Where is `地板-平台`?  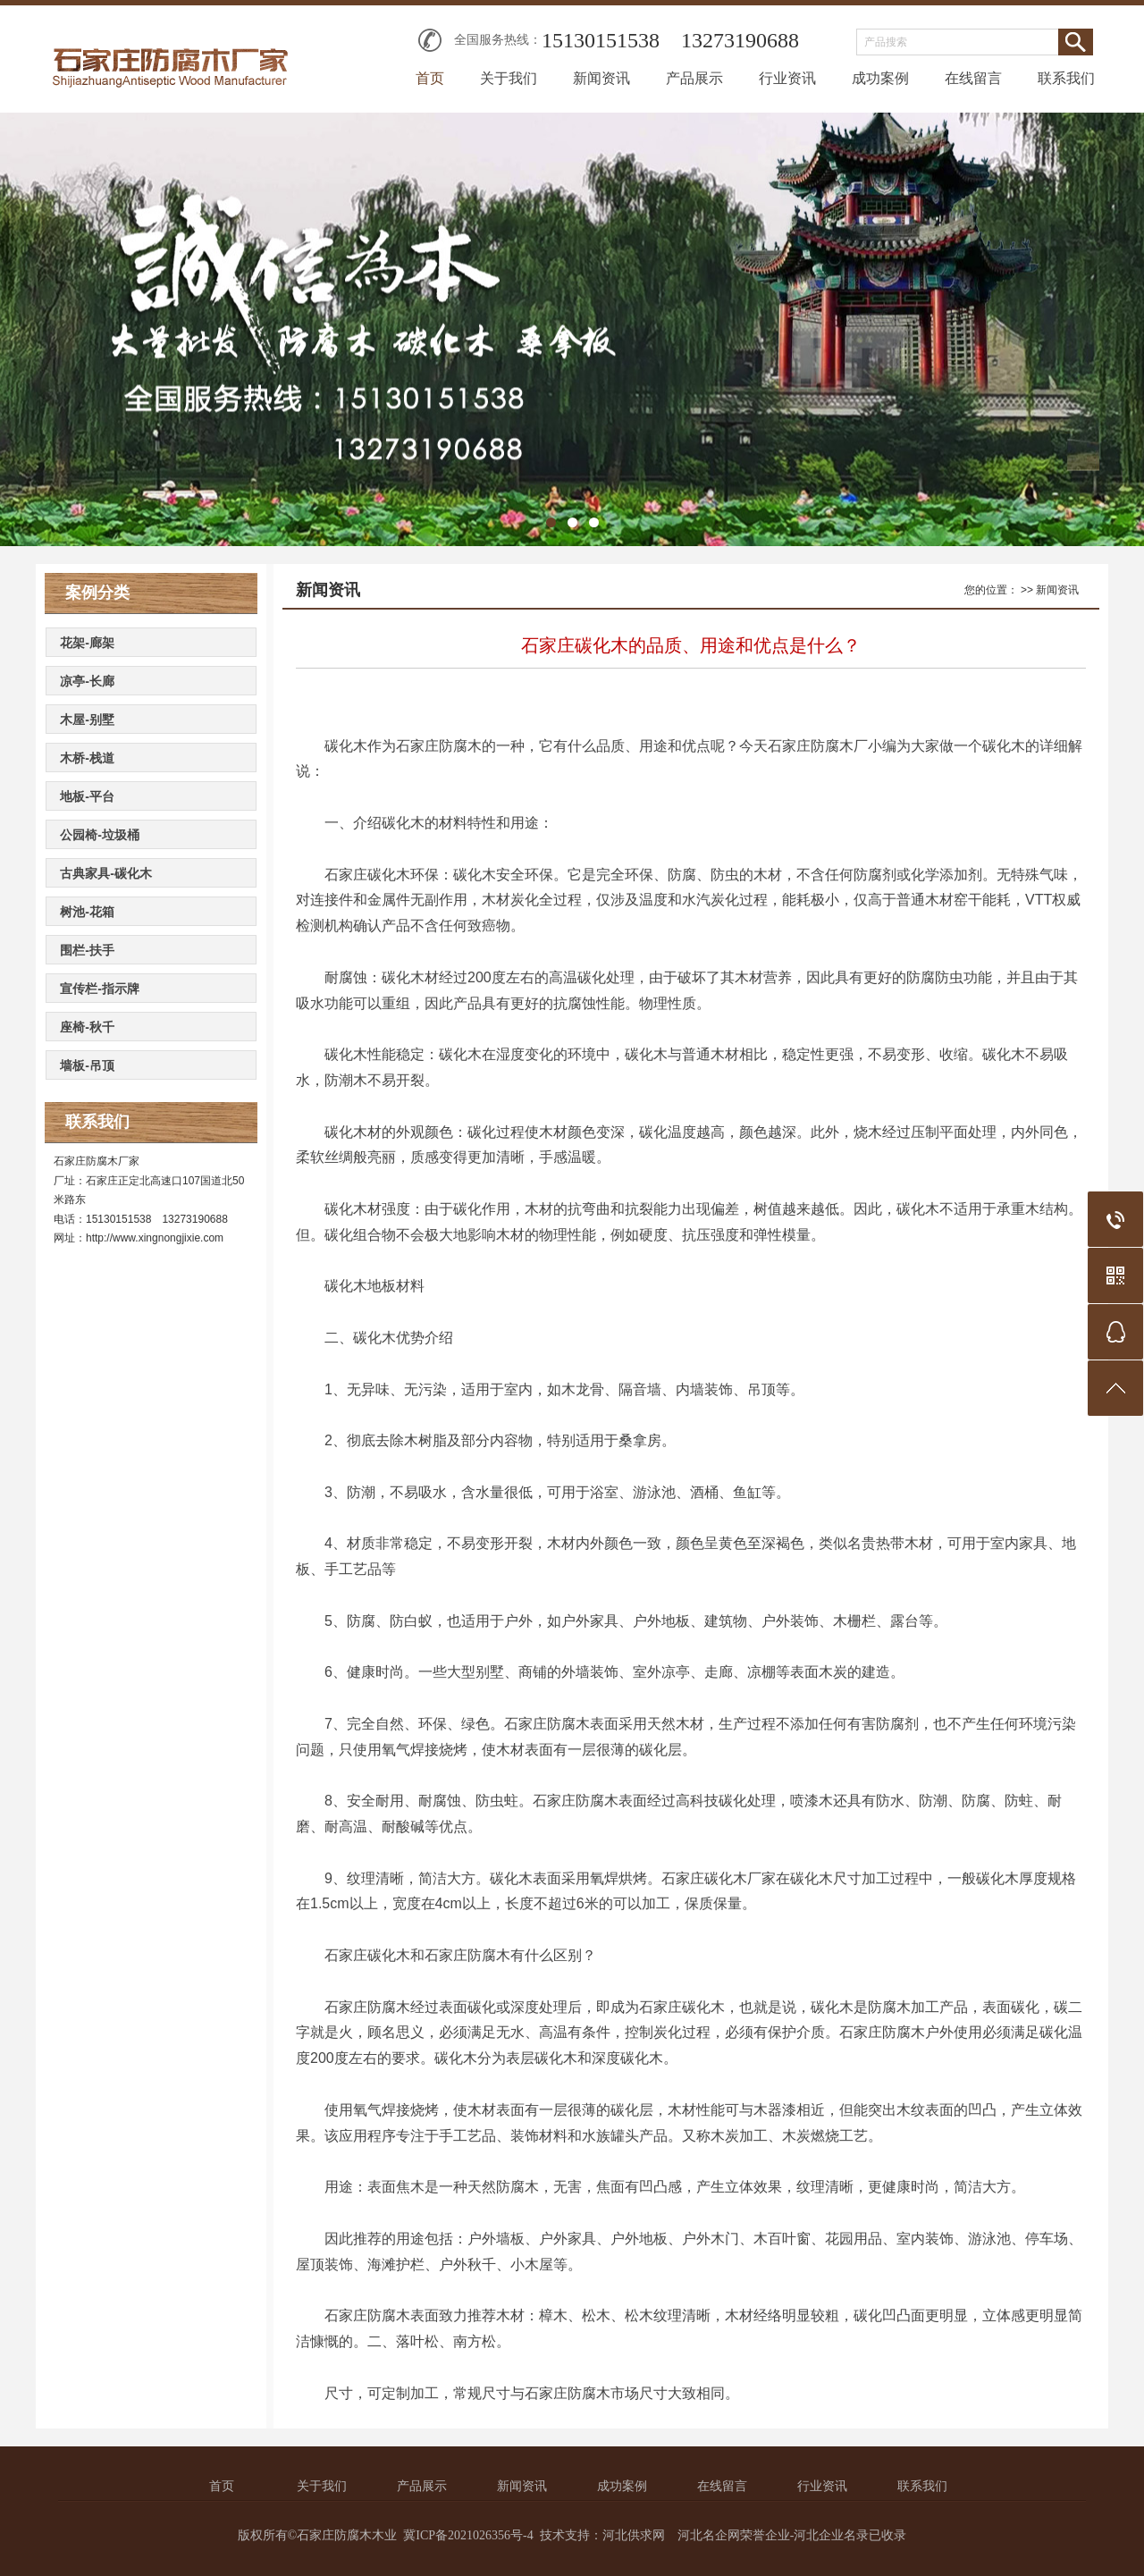 地板-平台 is located at coordinates (87, 796).